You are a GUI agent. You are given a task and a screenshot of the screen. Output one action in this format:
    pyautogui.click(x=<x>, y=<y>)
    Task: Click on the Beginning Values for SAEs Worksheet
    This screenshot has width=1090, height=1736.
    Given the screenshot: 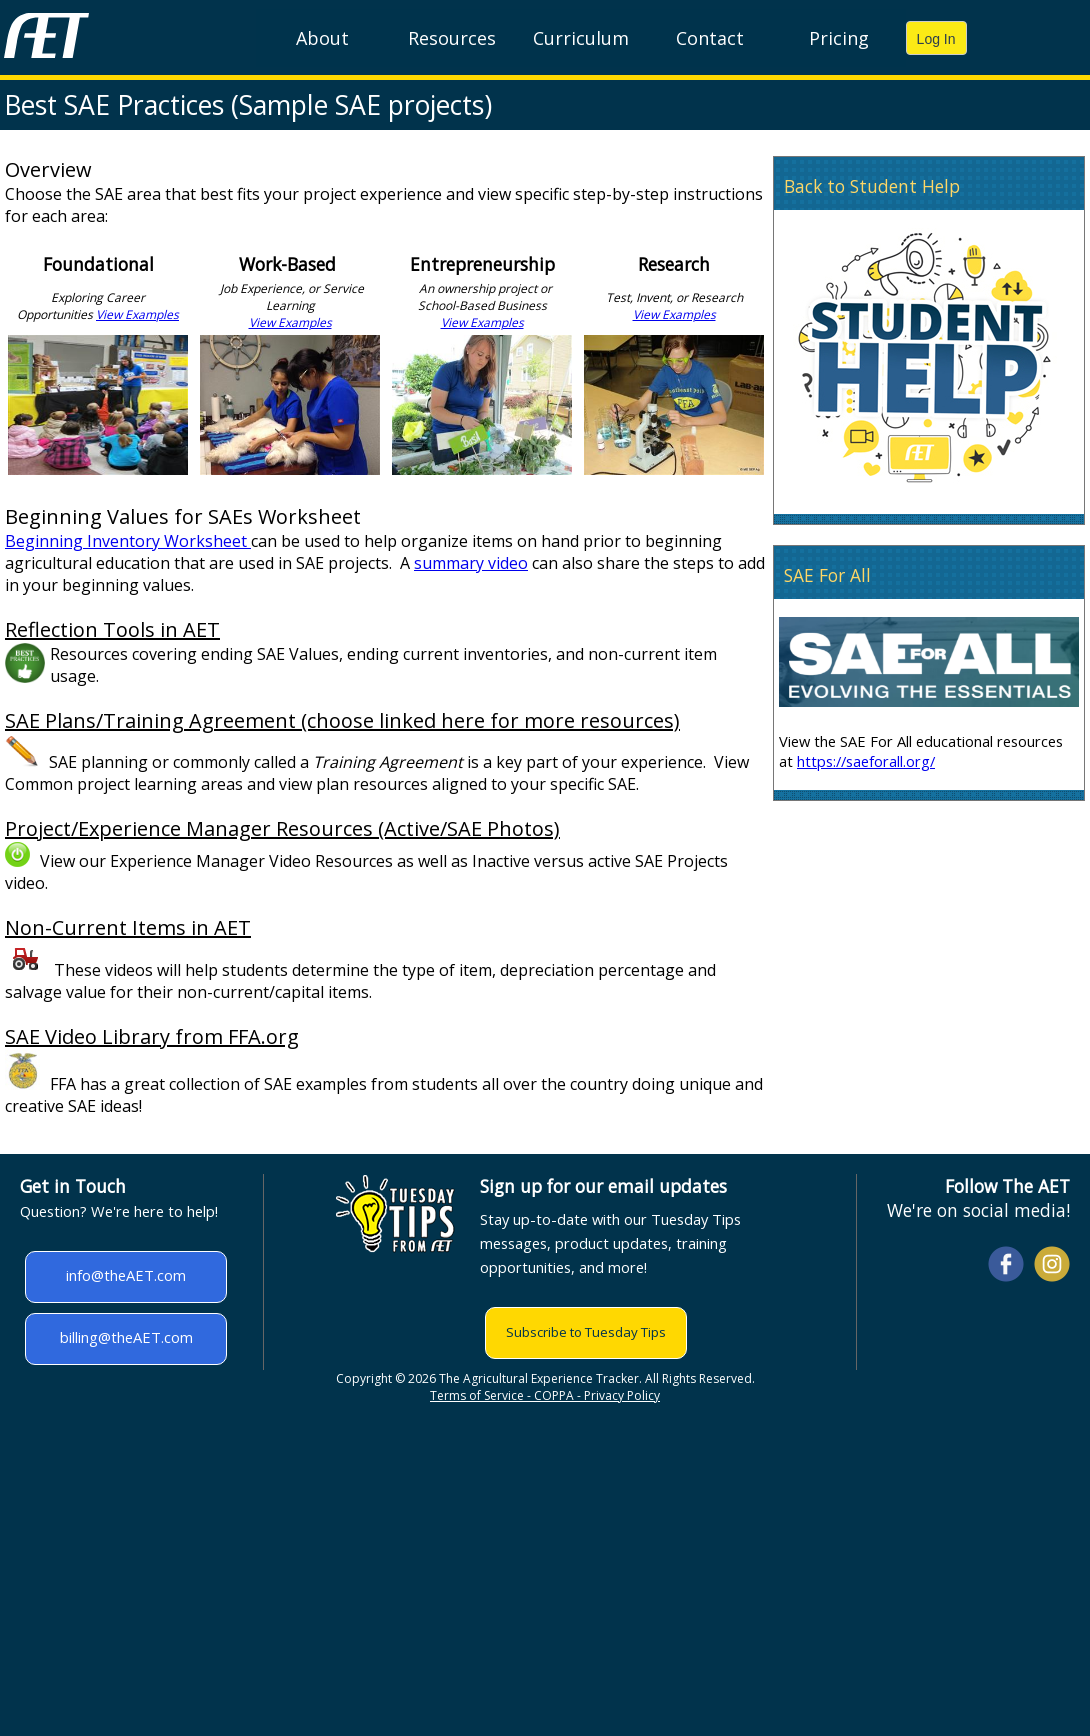 What is the action you would take?
    pyautogui.click(x=183, y=516)
    